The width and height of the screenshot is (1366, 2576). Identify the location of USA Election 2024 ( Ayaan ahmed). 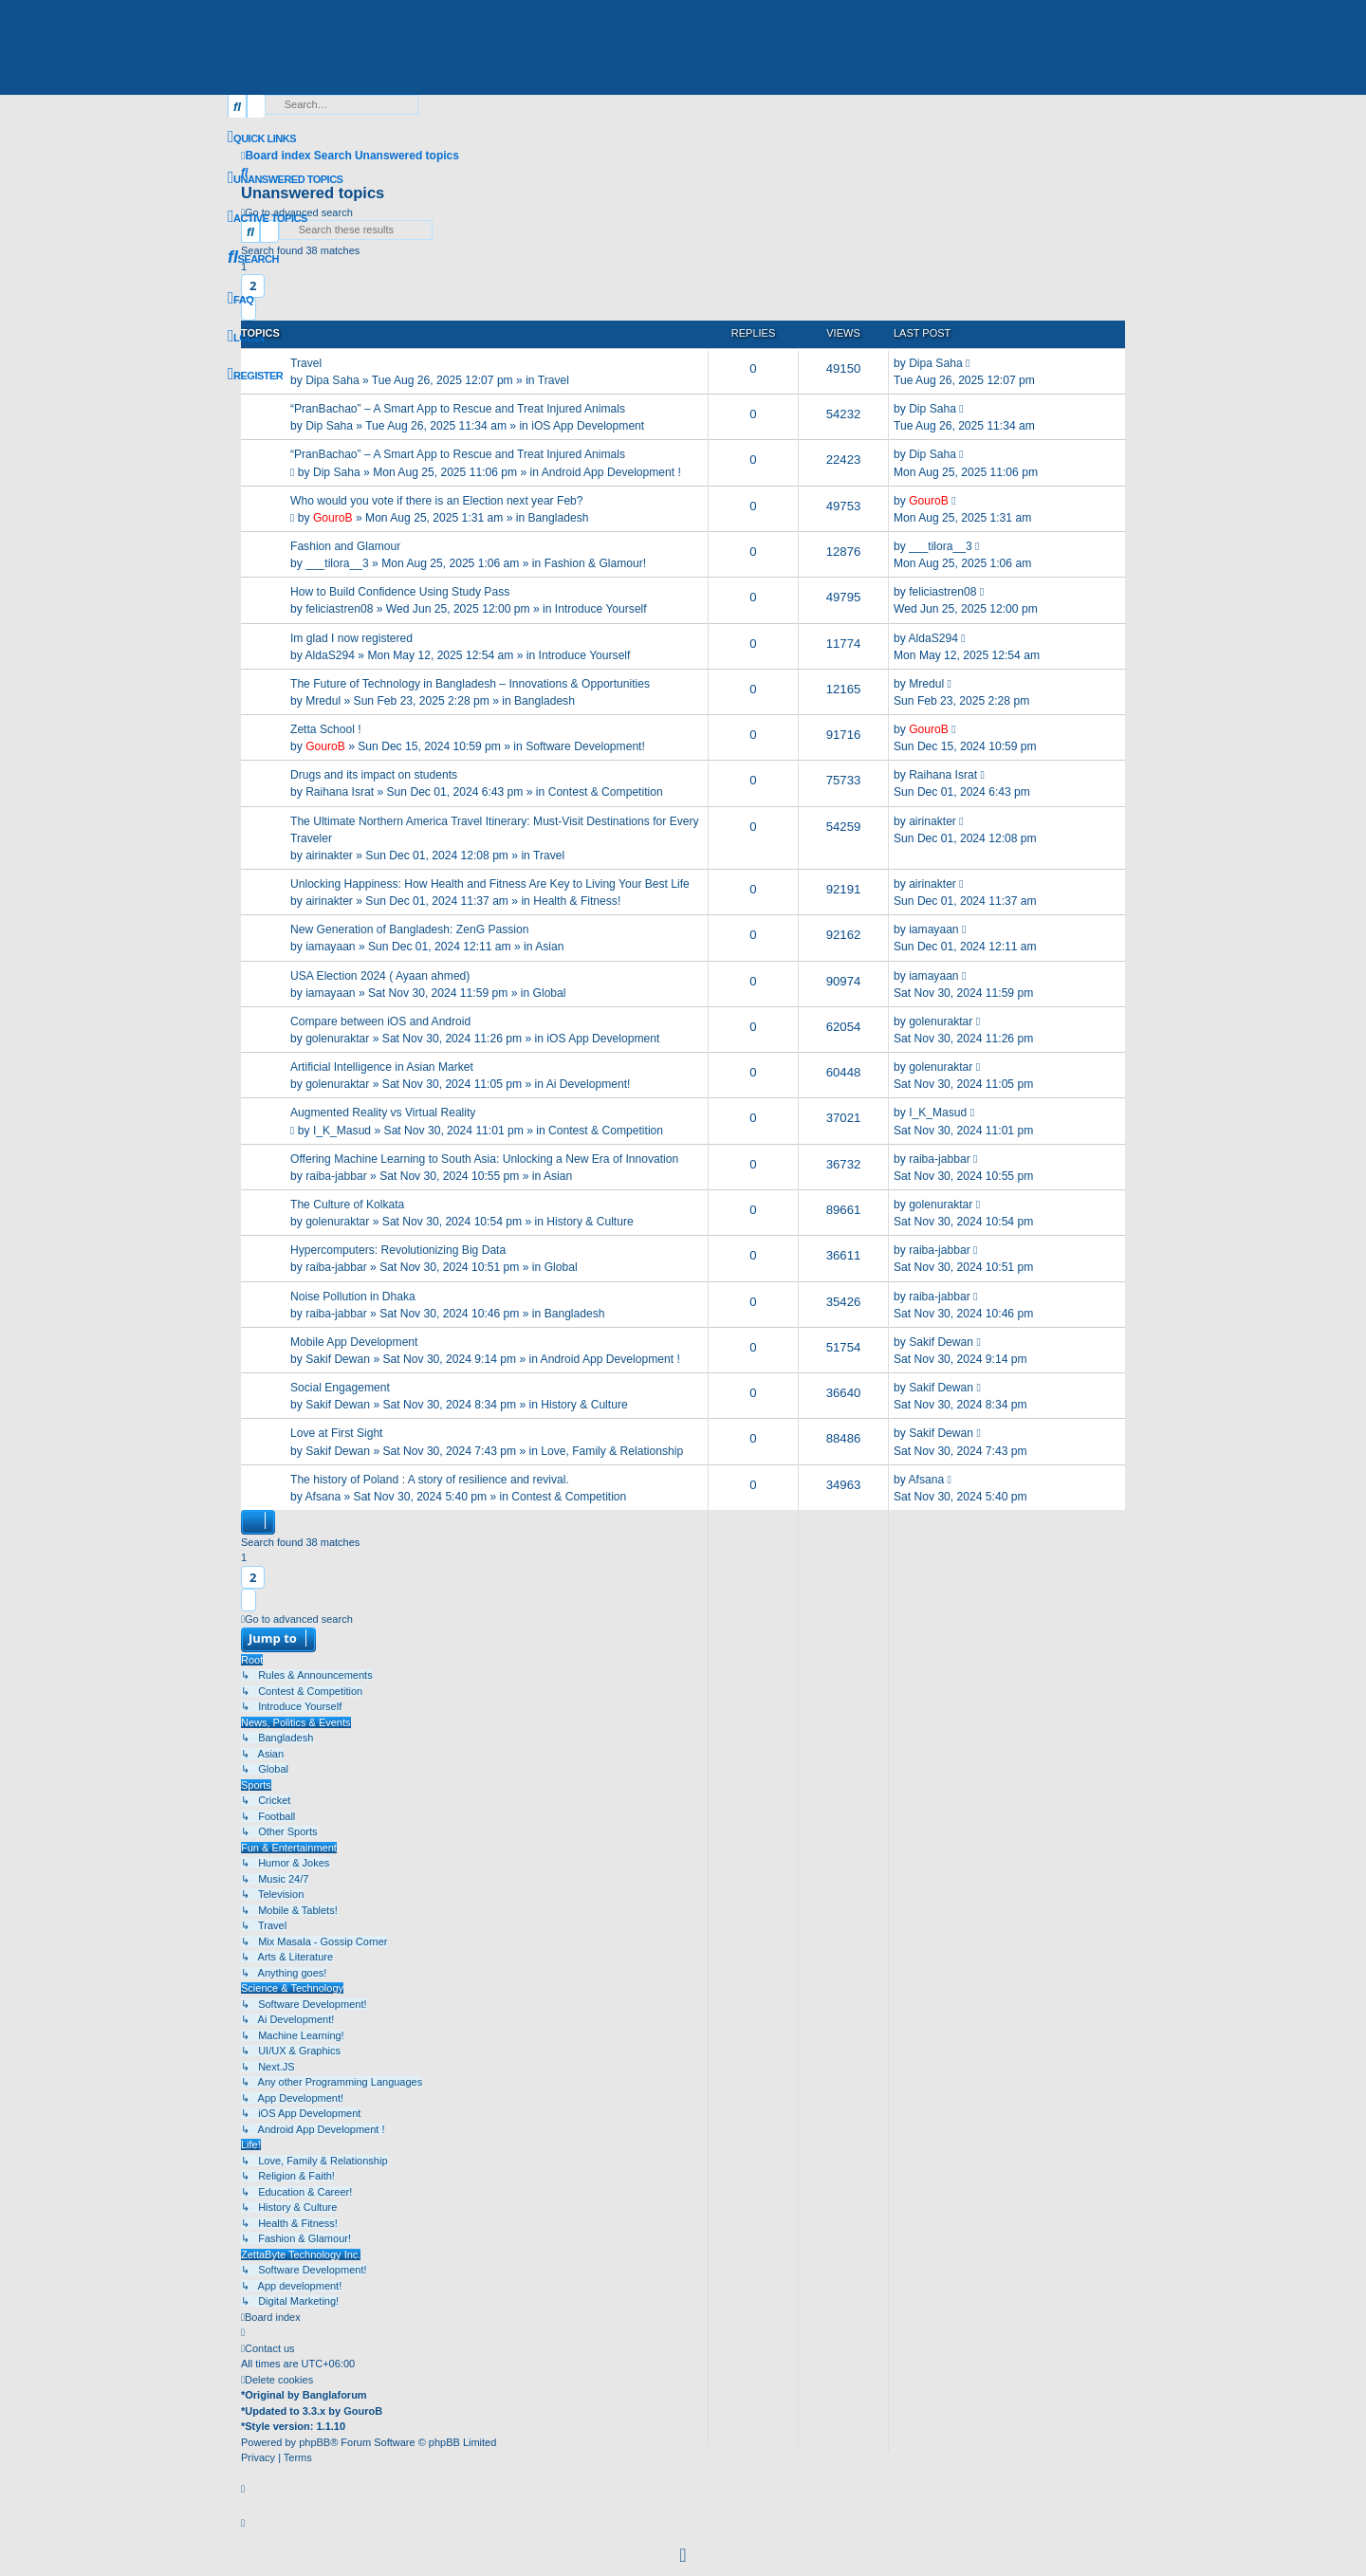
(380, 976).